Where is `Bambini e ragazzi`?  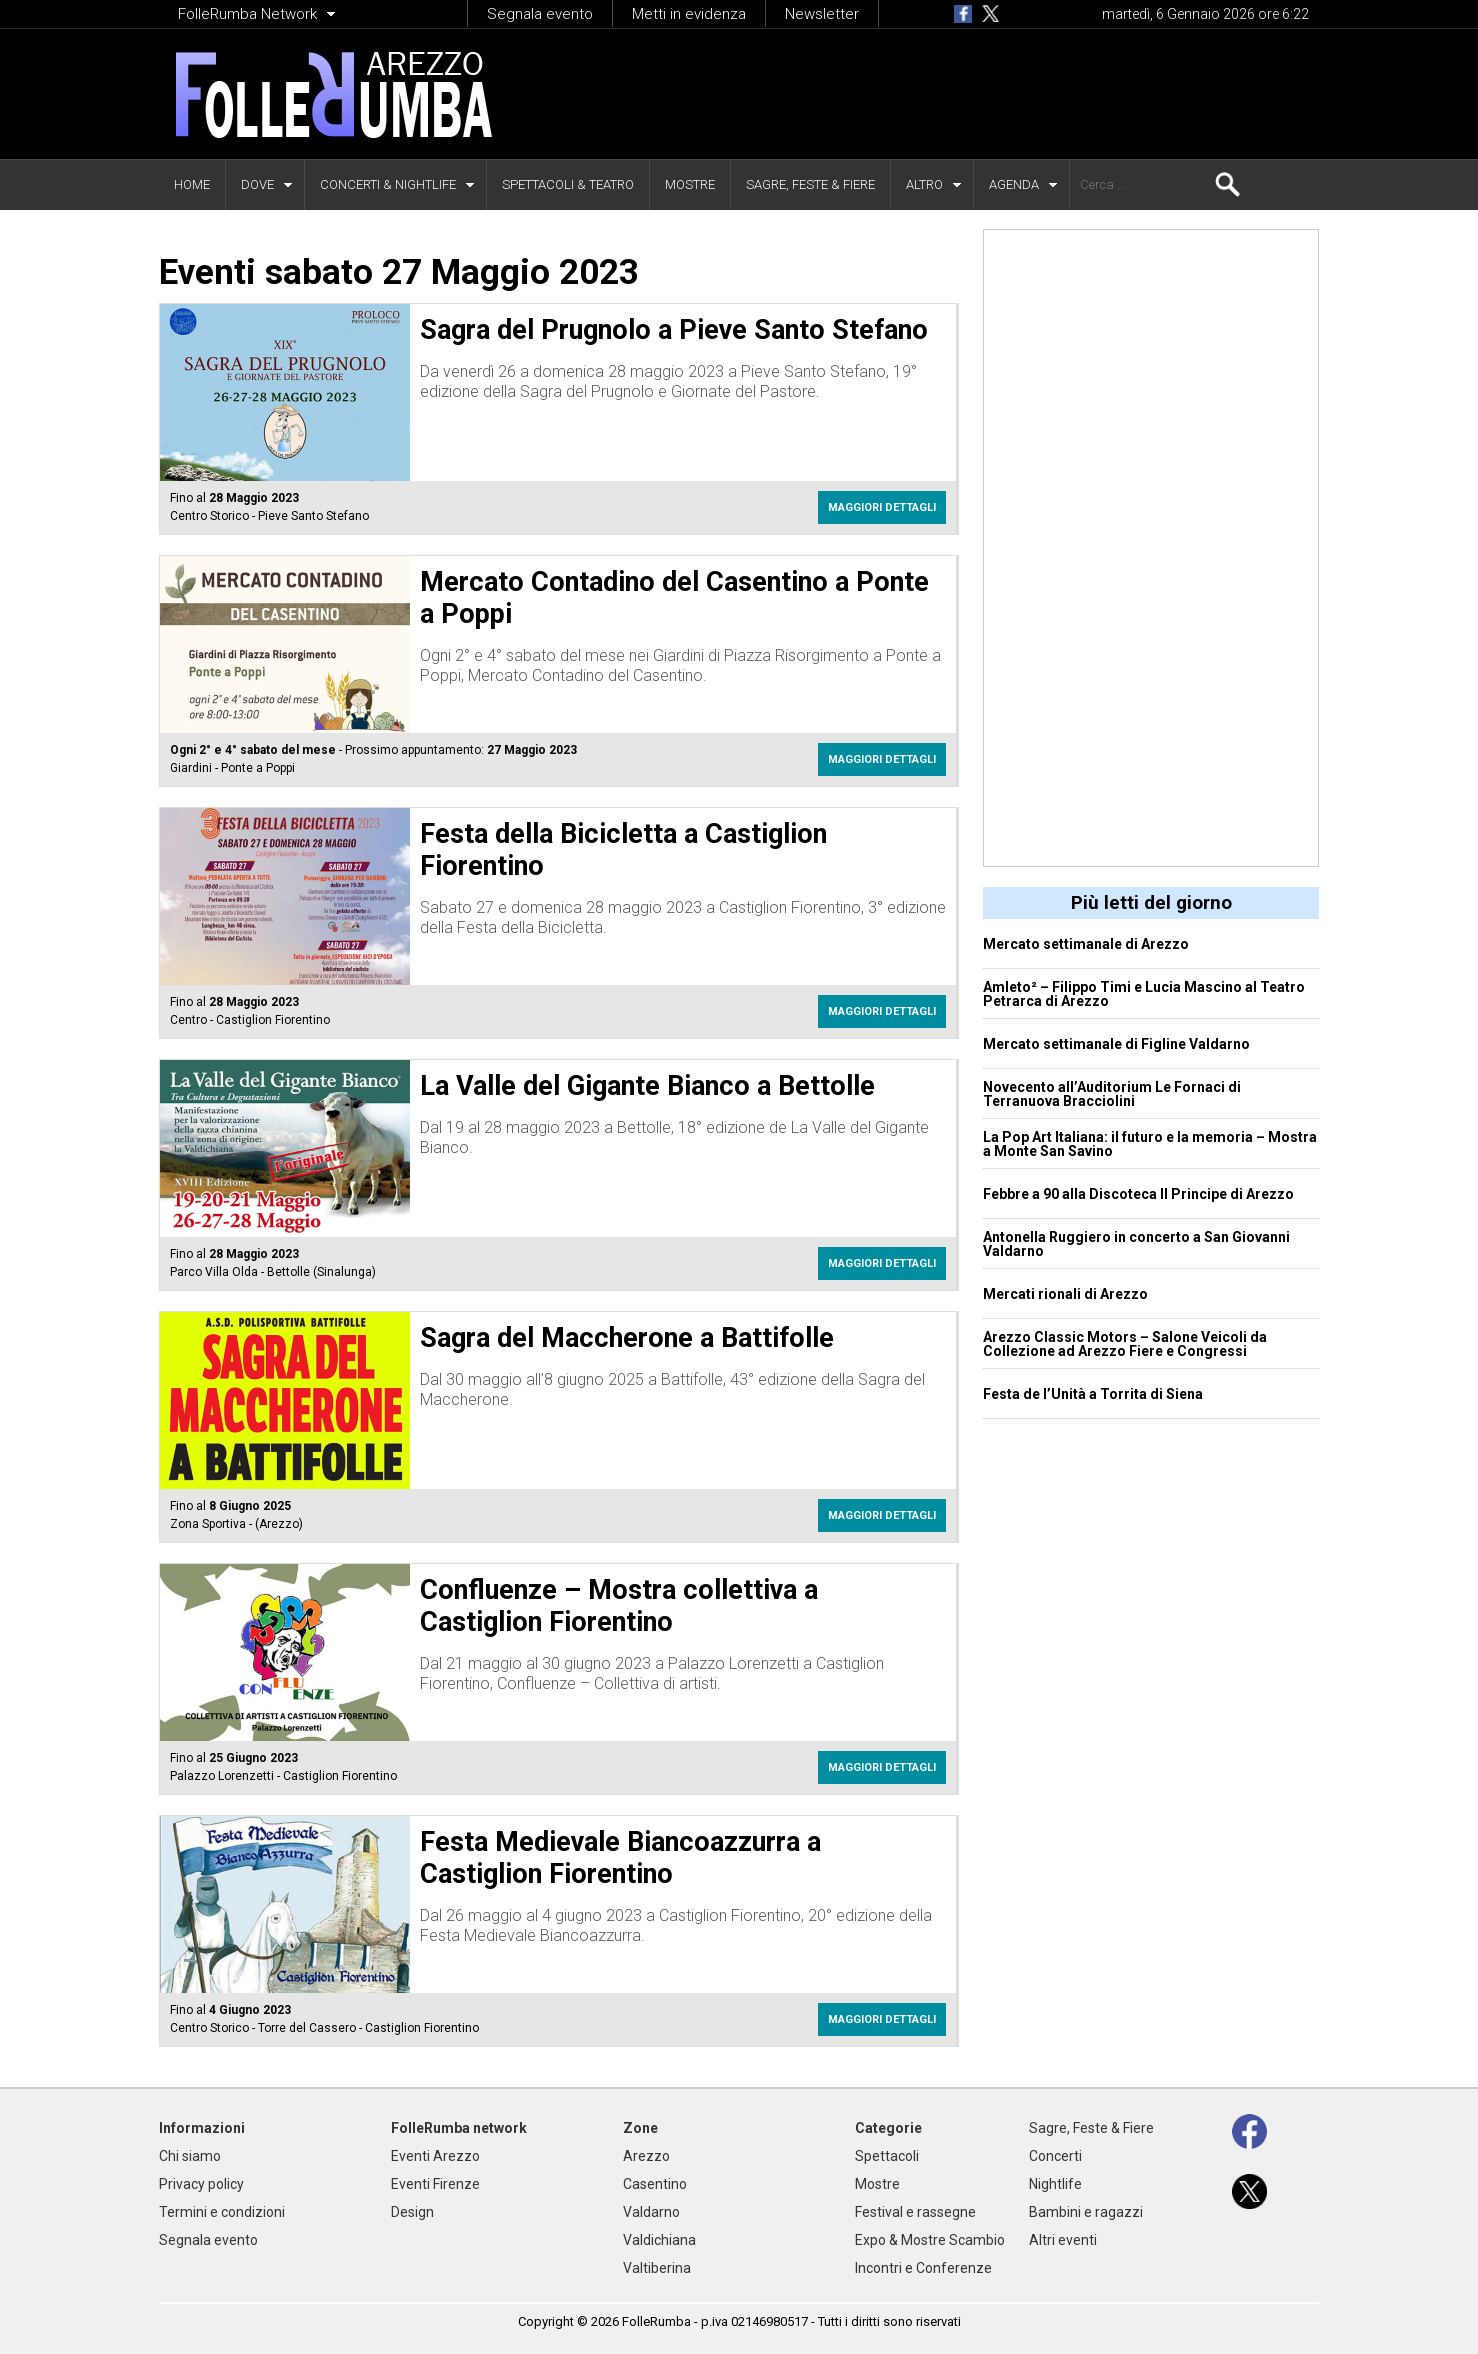
Bambini e ragazzi is located at coordinates (1086, 2212).